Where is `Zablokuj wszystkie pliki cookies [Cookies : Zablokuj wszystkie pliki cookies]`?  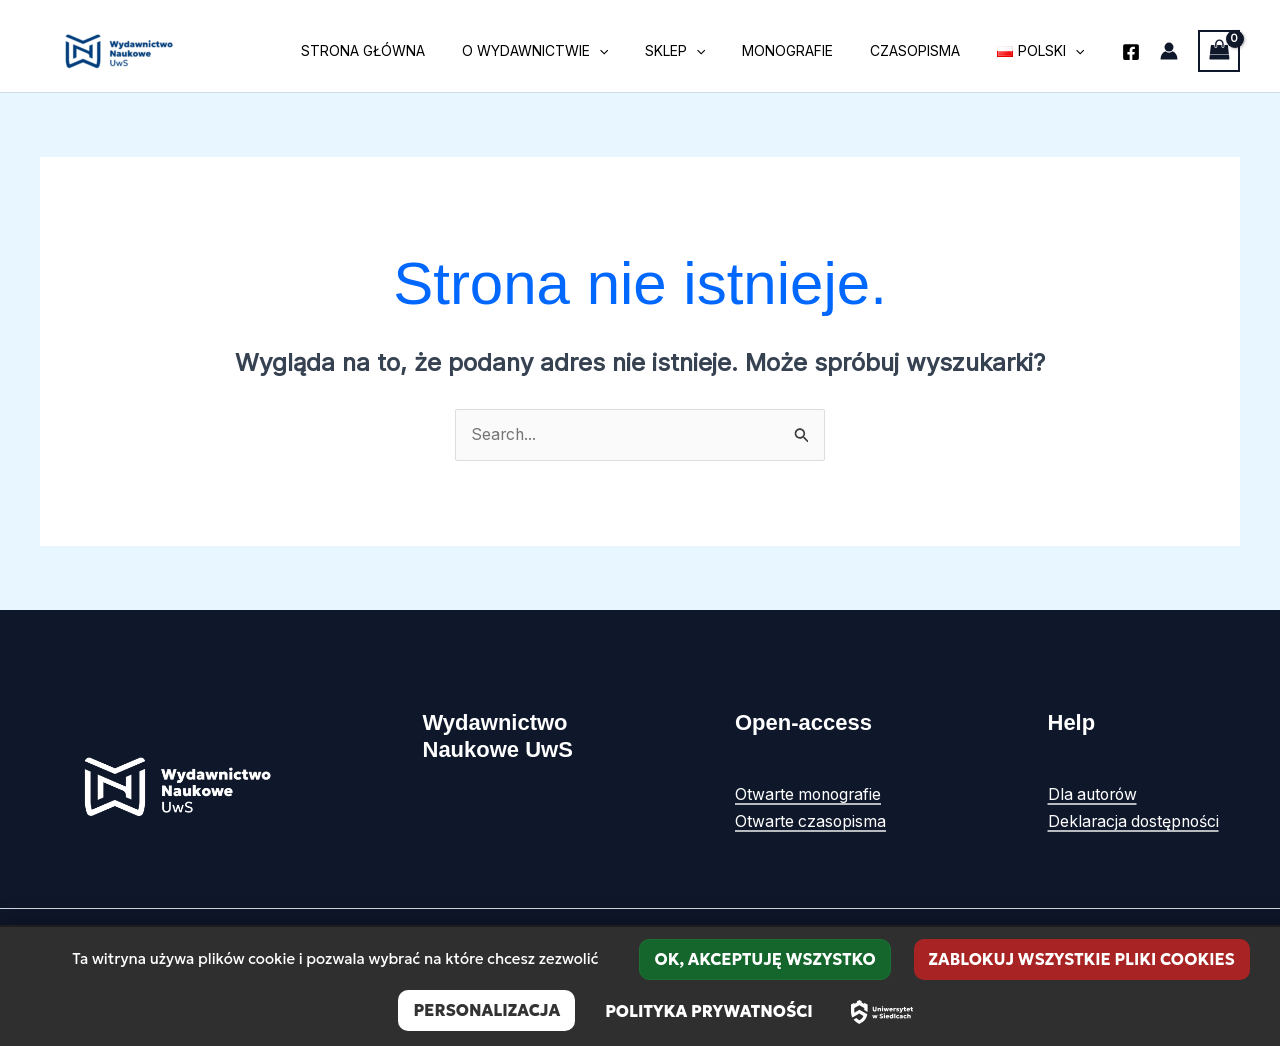
Zablokuj wszystkie pliki cookies [Cookies : Zablokuj wszystkie pliki cookies] is located at coordinates (1082, 959).